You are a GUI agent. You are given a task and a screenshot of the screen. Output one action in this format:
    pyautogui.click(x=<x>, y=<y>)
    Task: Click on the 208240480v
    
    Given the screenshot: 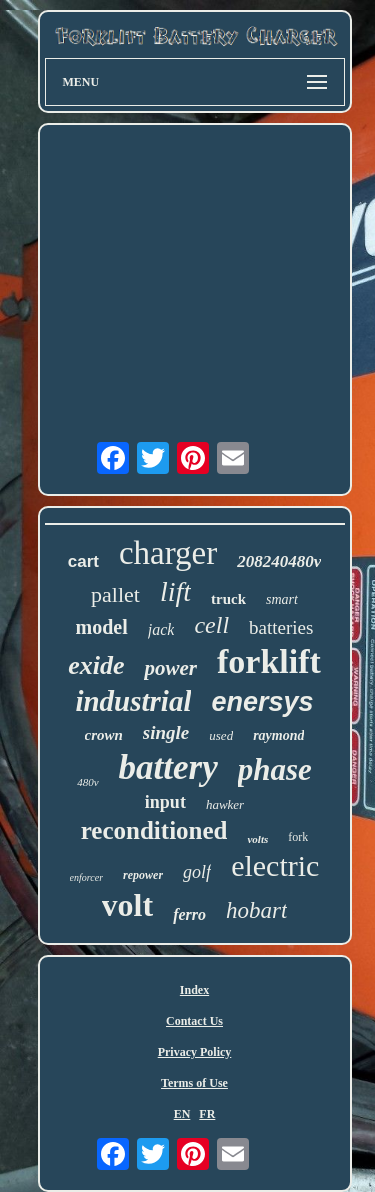 What is the action you would take?
    pyautogui.click(x=279, y=561)
    